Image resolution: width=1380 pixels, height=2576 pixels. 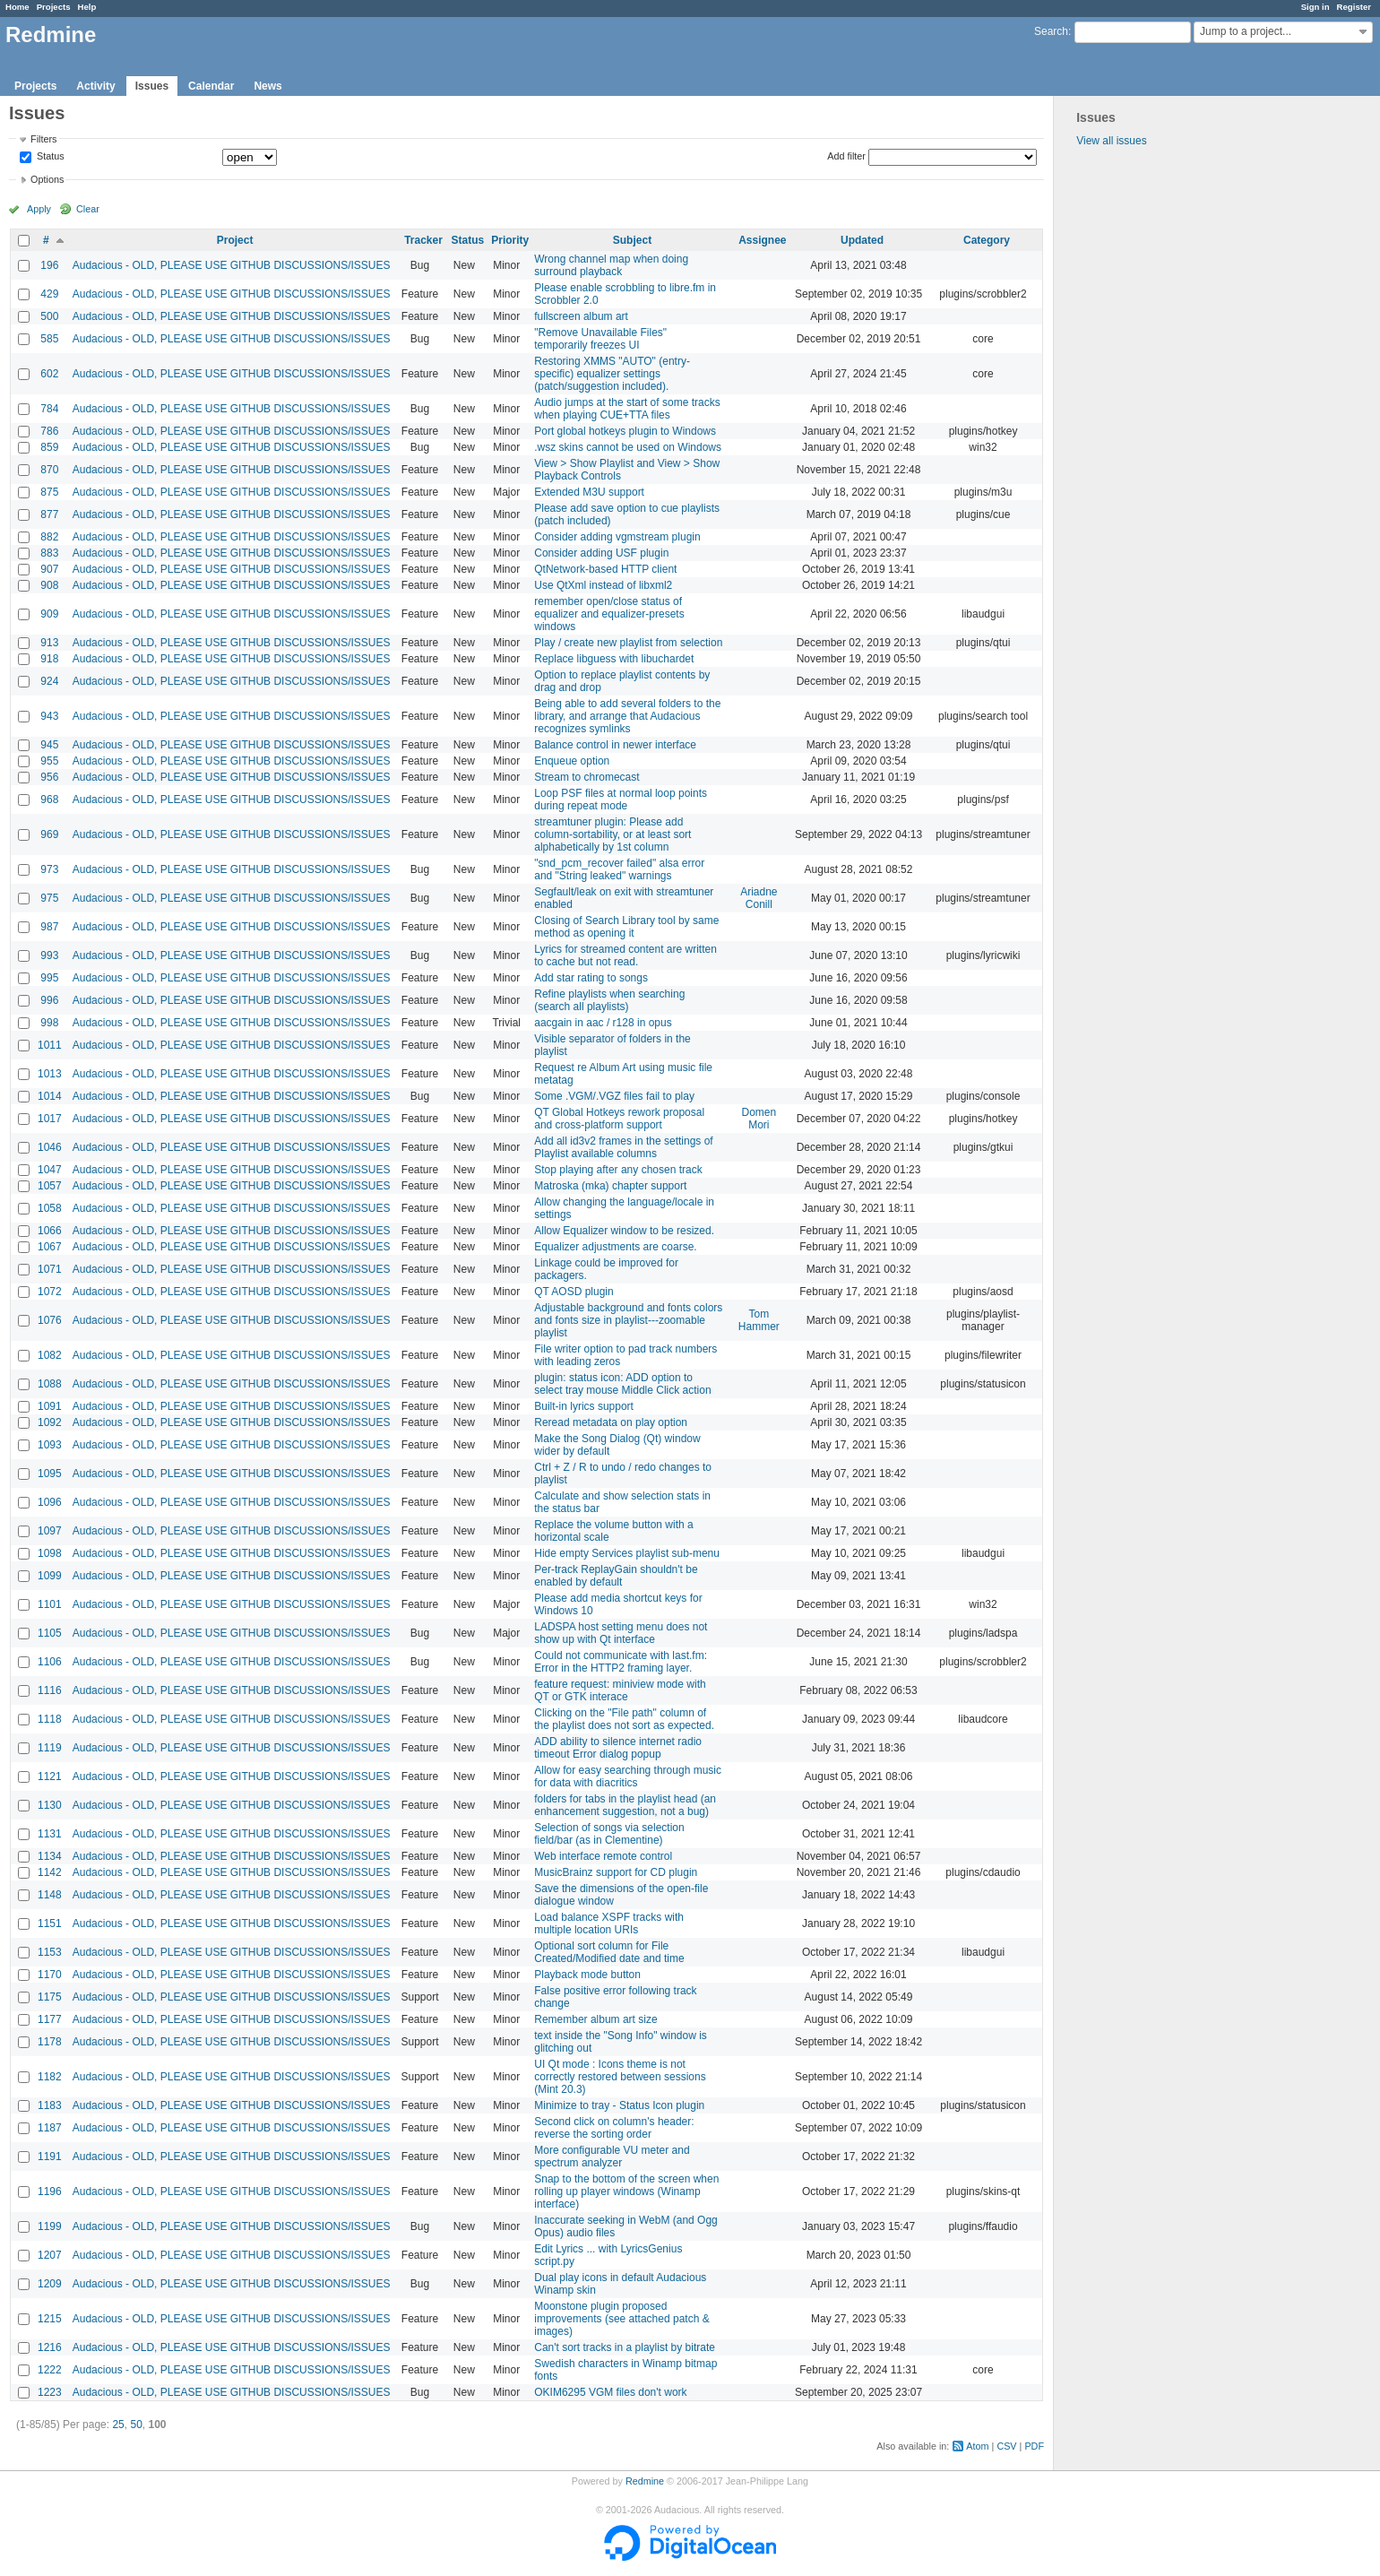 What do you see at coordinates (50, 1776) in the screenshot?
I see `1121` at bounding box center [50, 1776].